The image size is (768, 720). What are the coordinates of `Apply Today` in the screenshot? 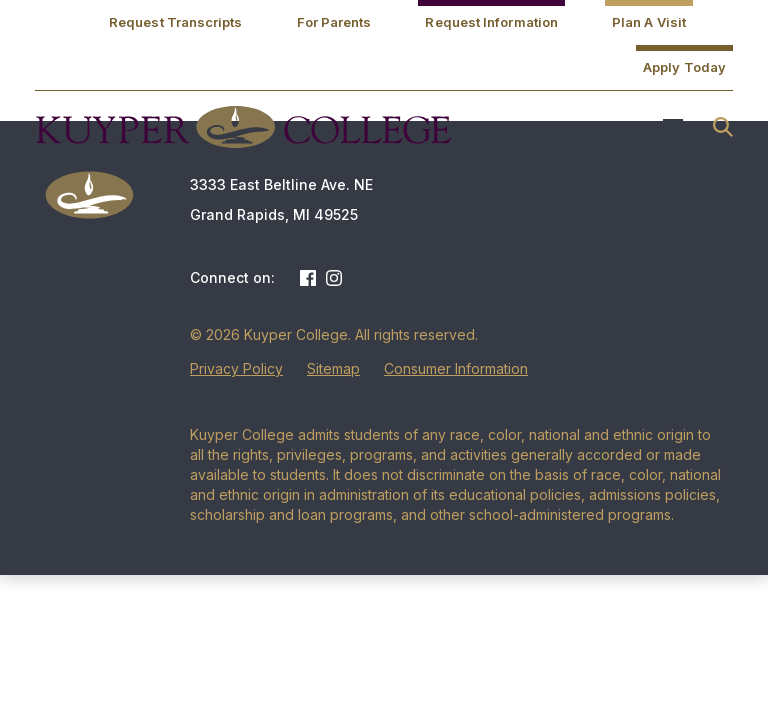 It's located at (684, 67).